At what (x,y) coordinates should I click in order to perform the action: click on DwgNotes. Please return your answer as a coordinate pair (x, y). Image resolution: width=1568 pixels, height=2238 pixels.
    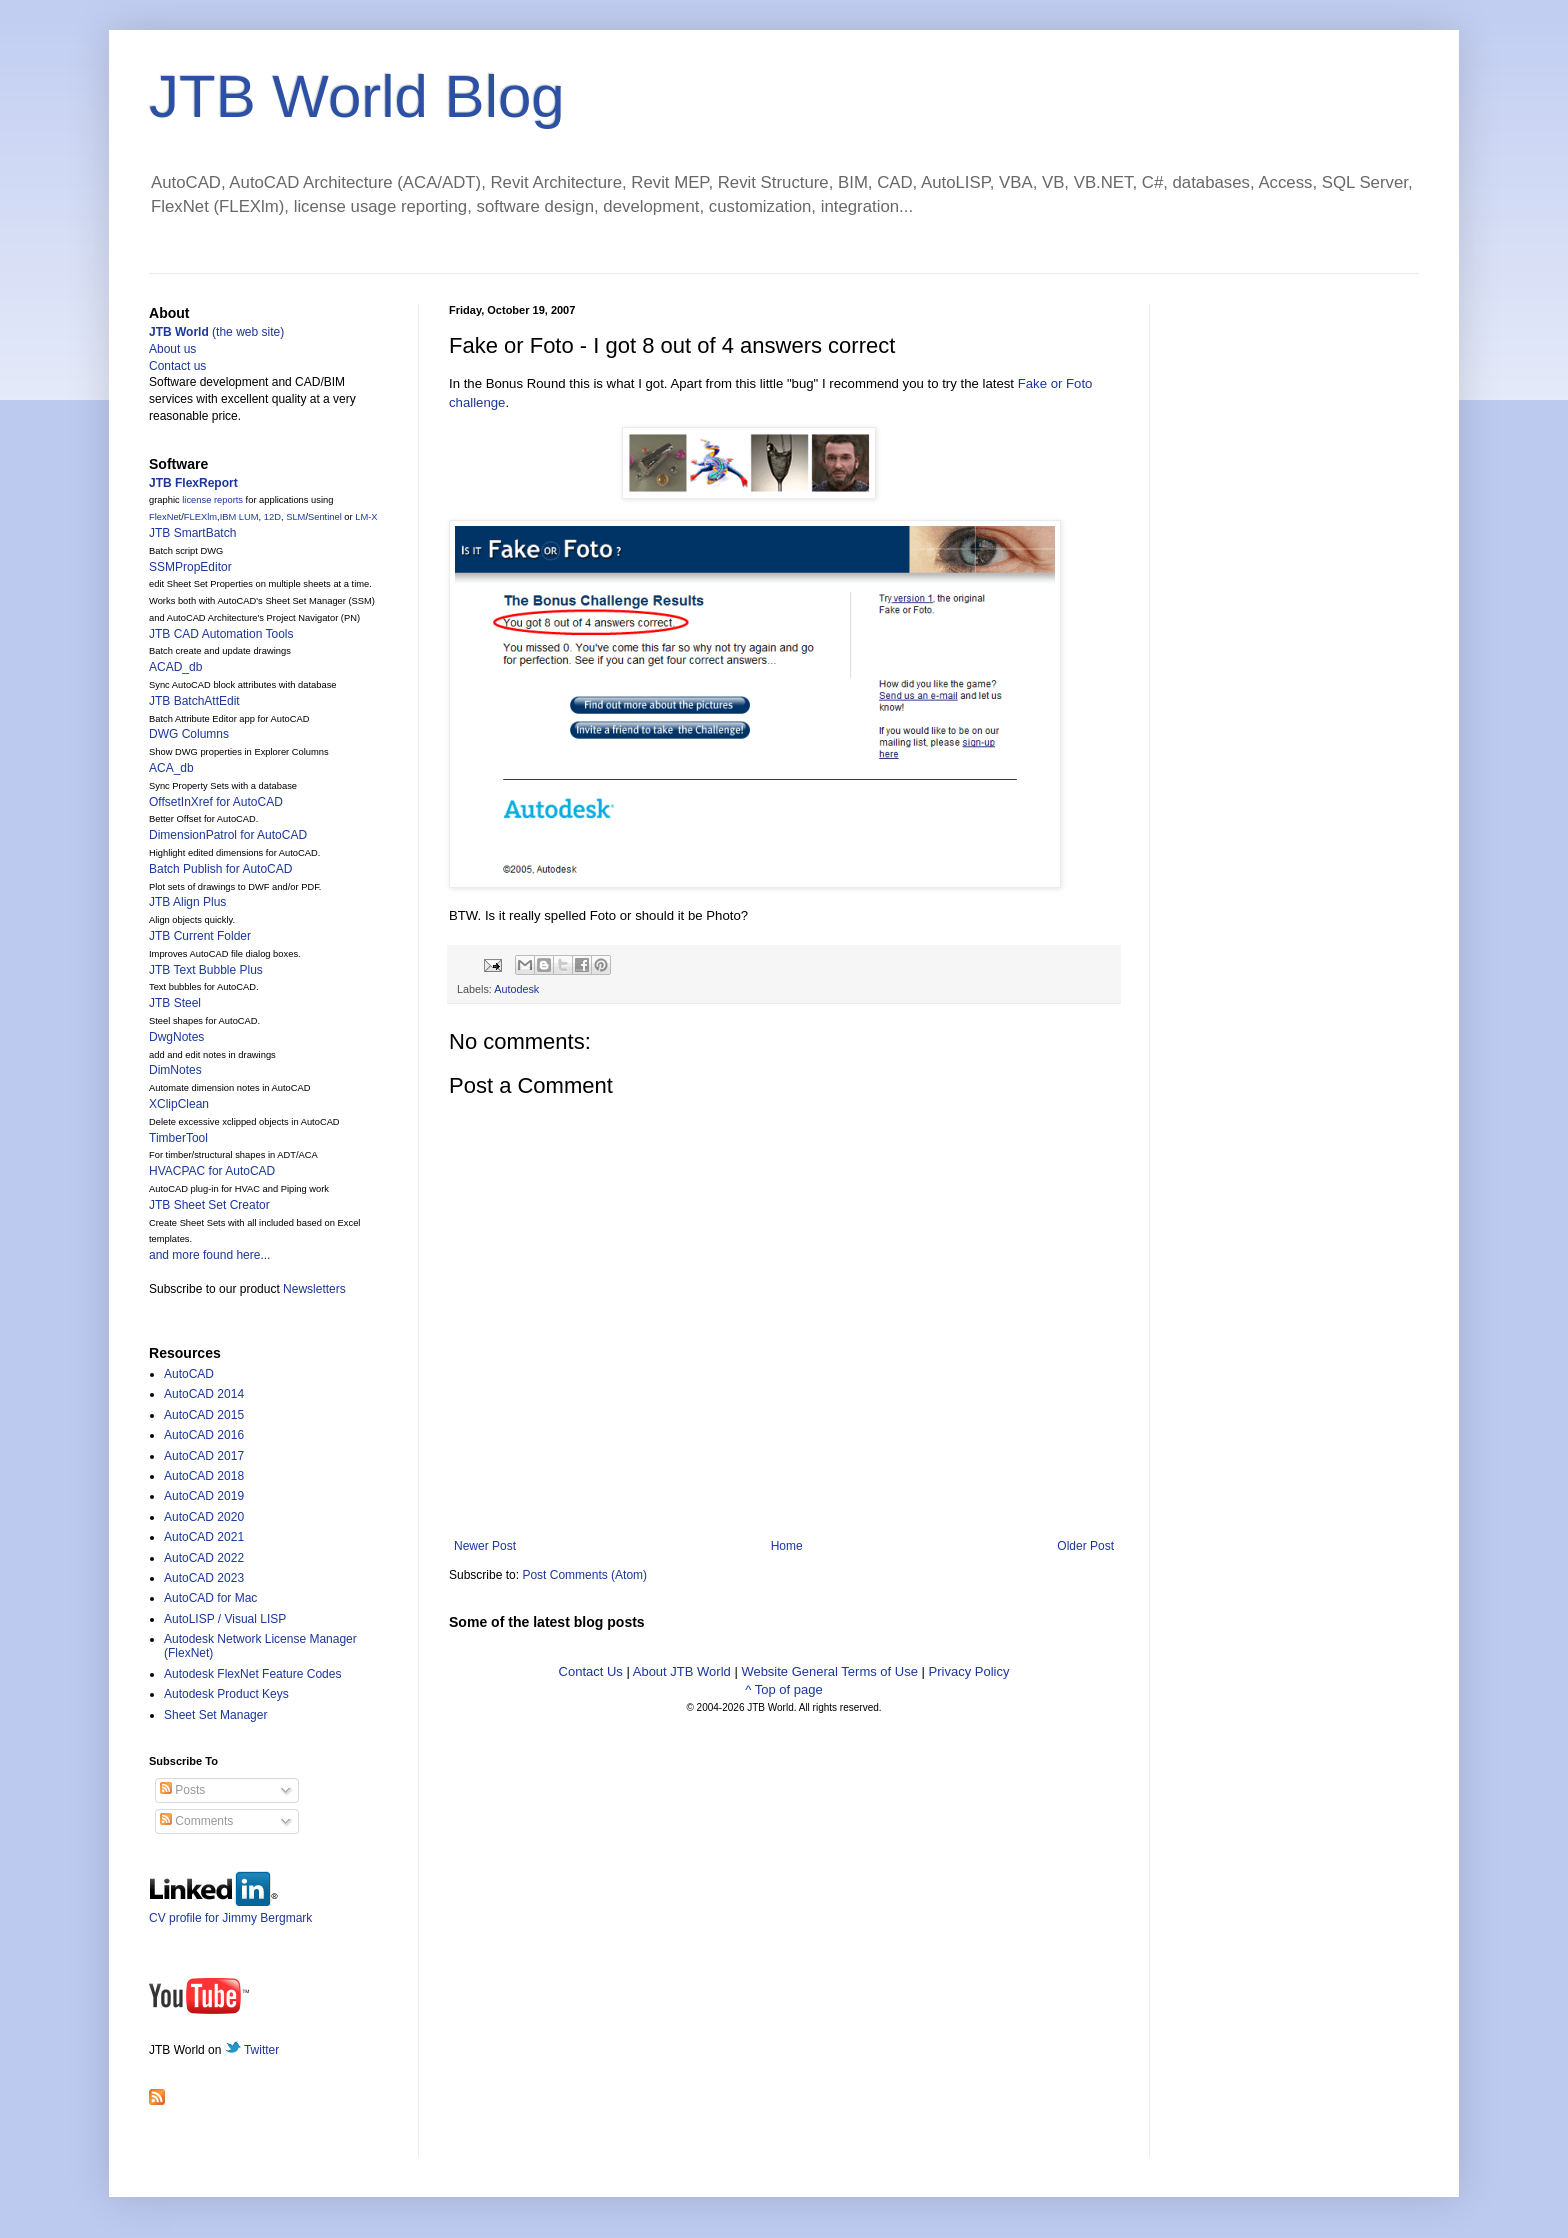
    Looking at the image, I should click on (176, 1037).